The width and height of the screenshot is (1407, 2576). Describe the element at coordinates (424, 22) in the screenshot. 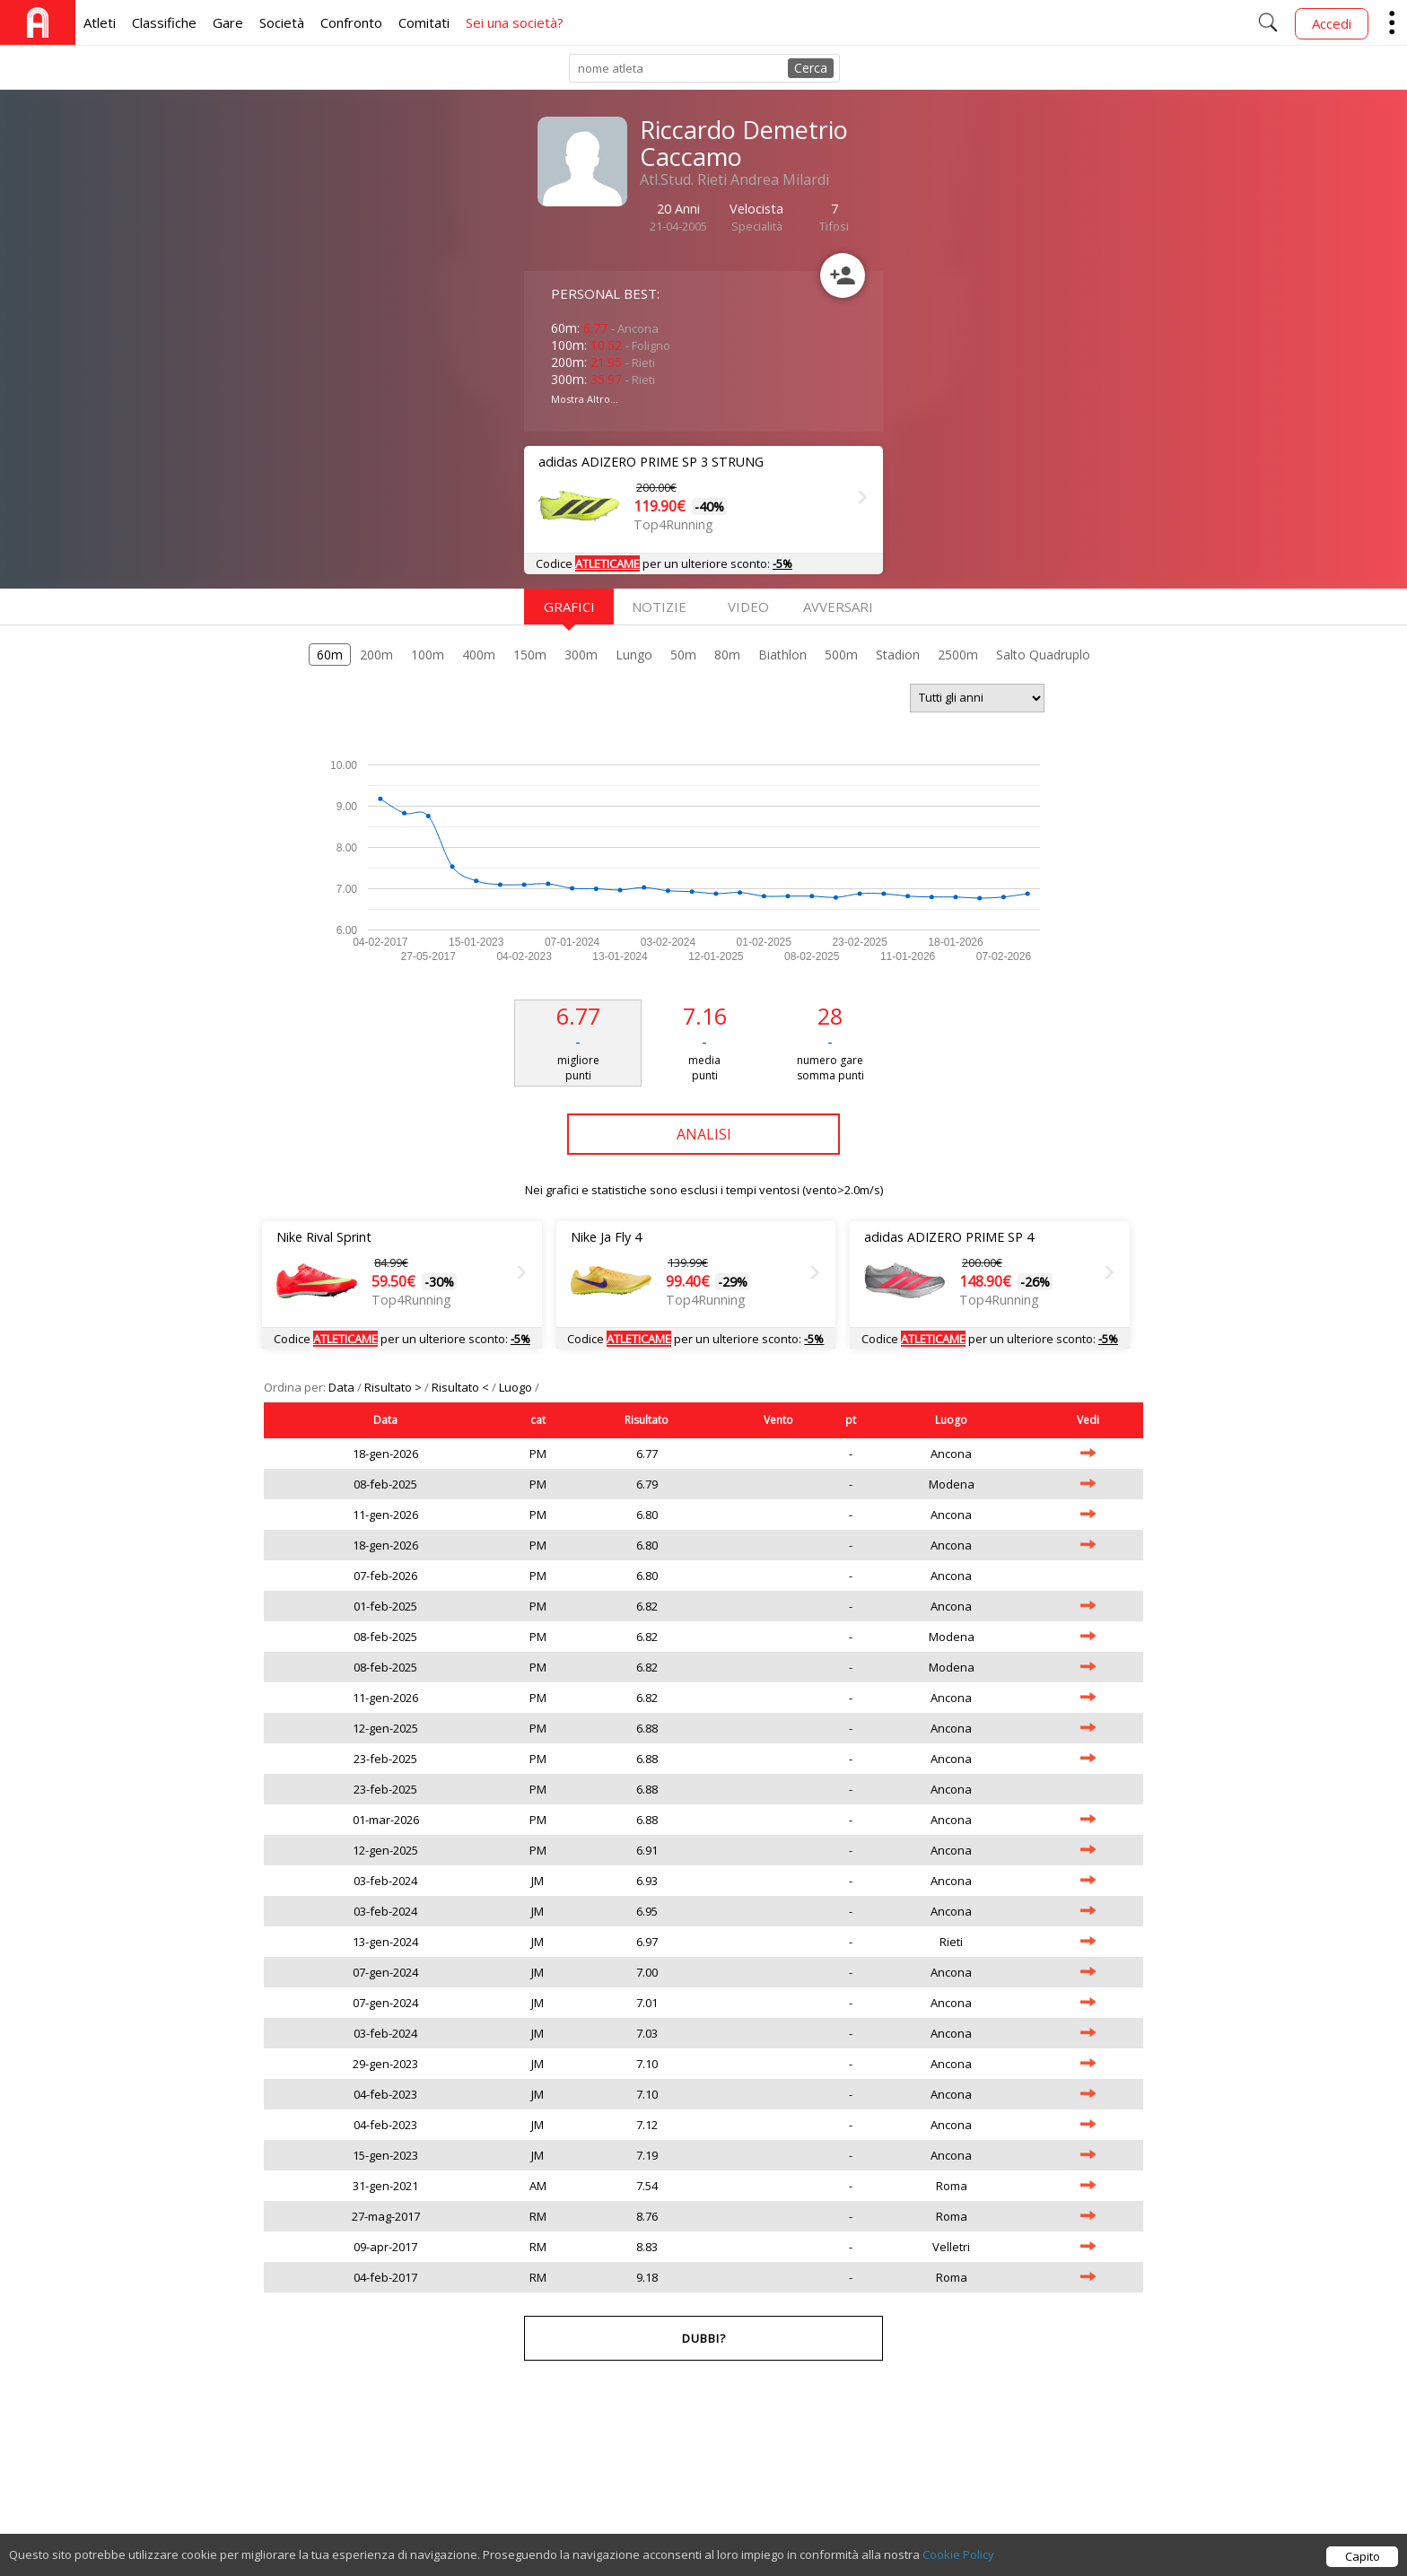

I see `Comitati` at that location.